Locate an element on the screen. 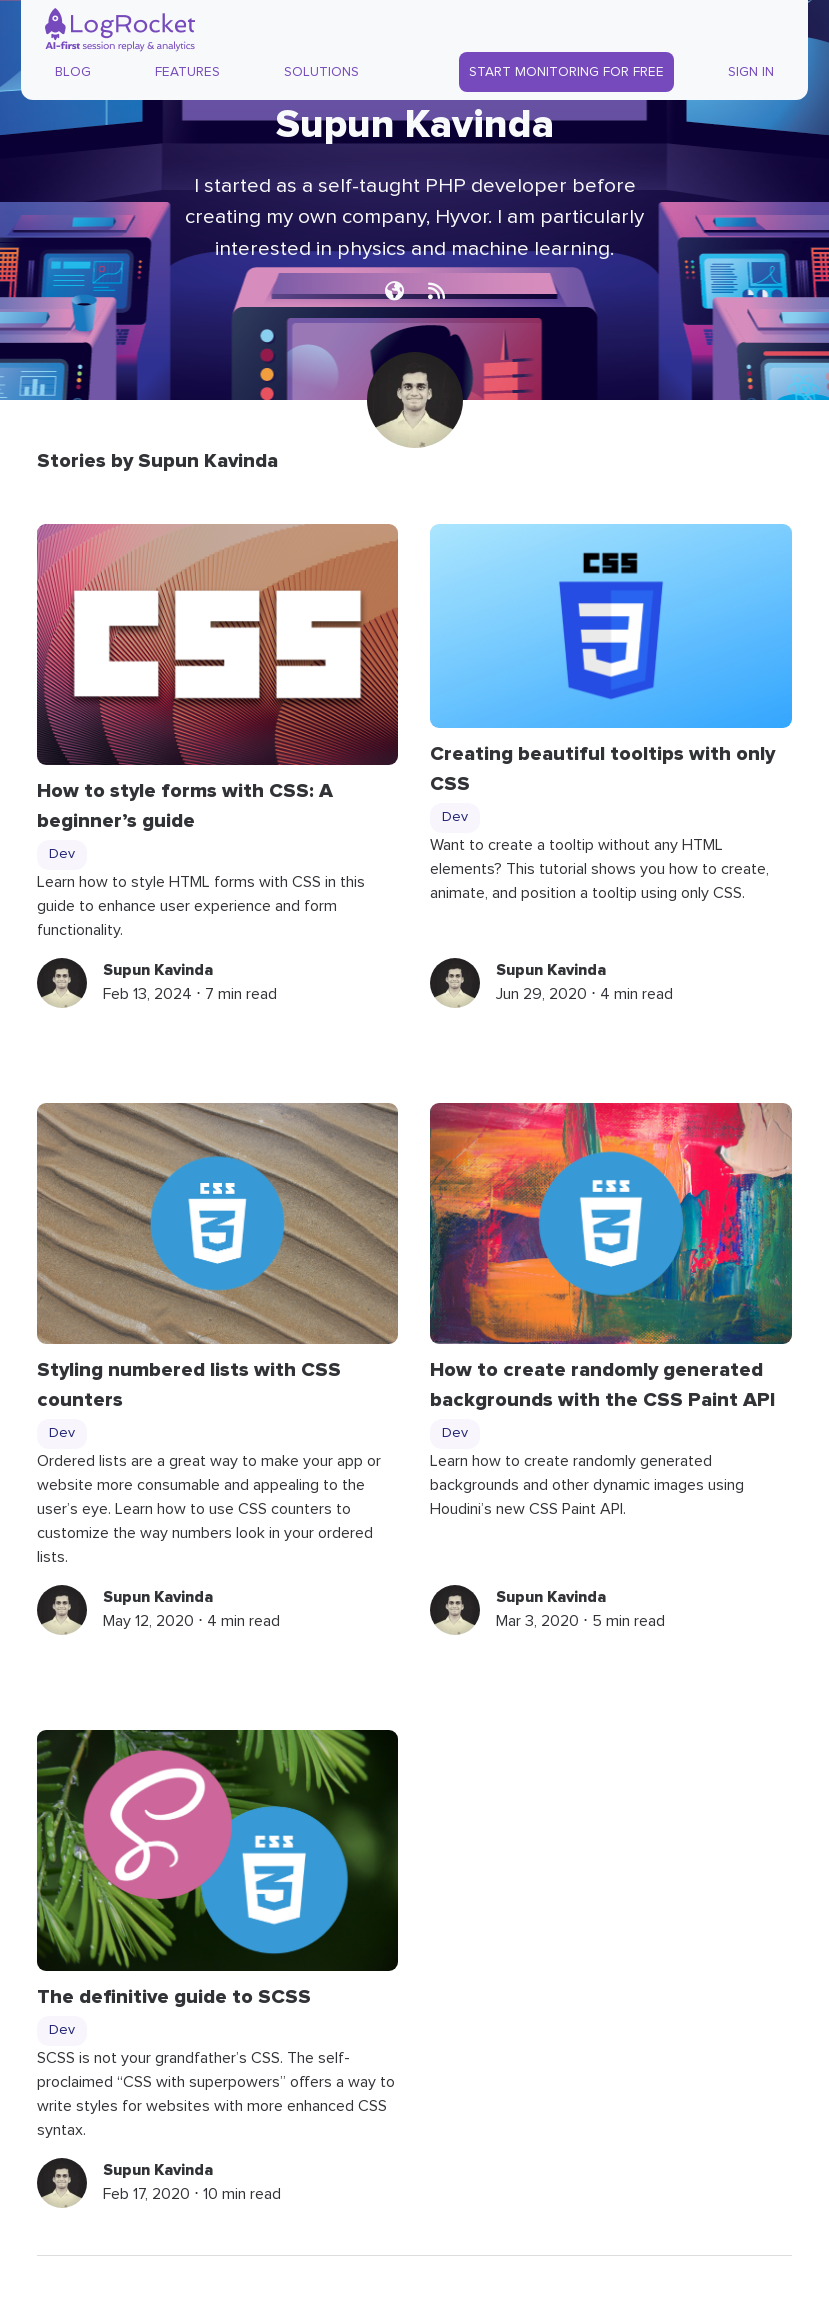  Supun Kavinda is located at coordinates (158, 970).